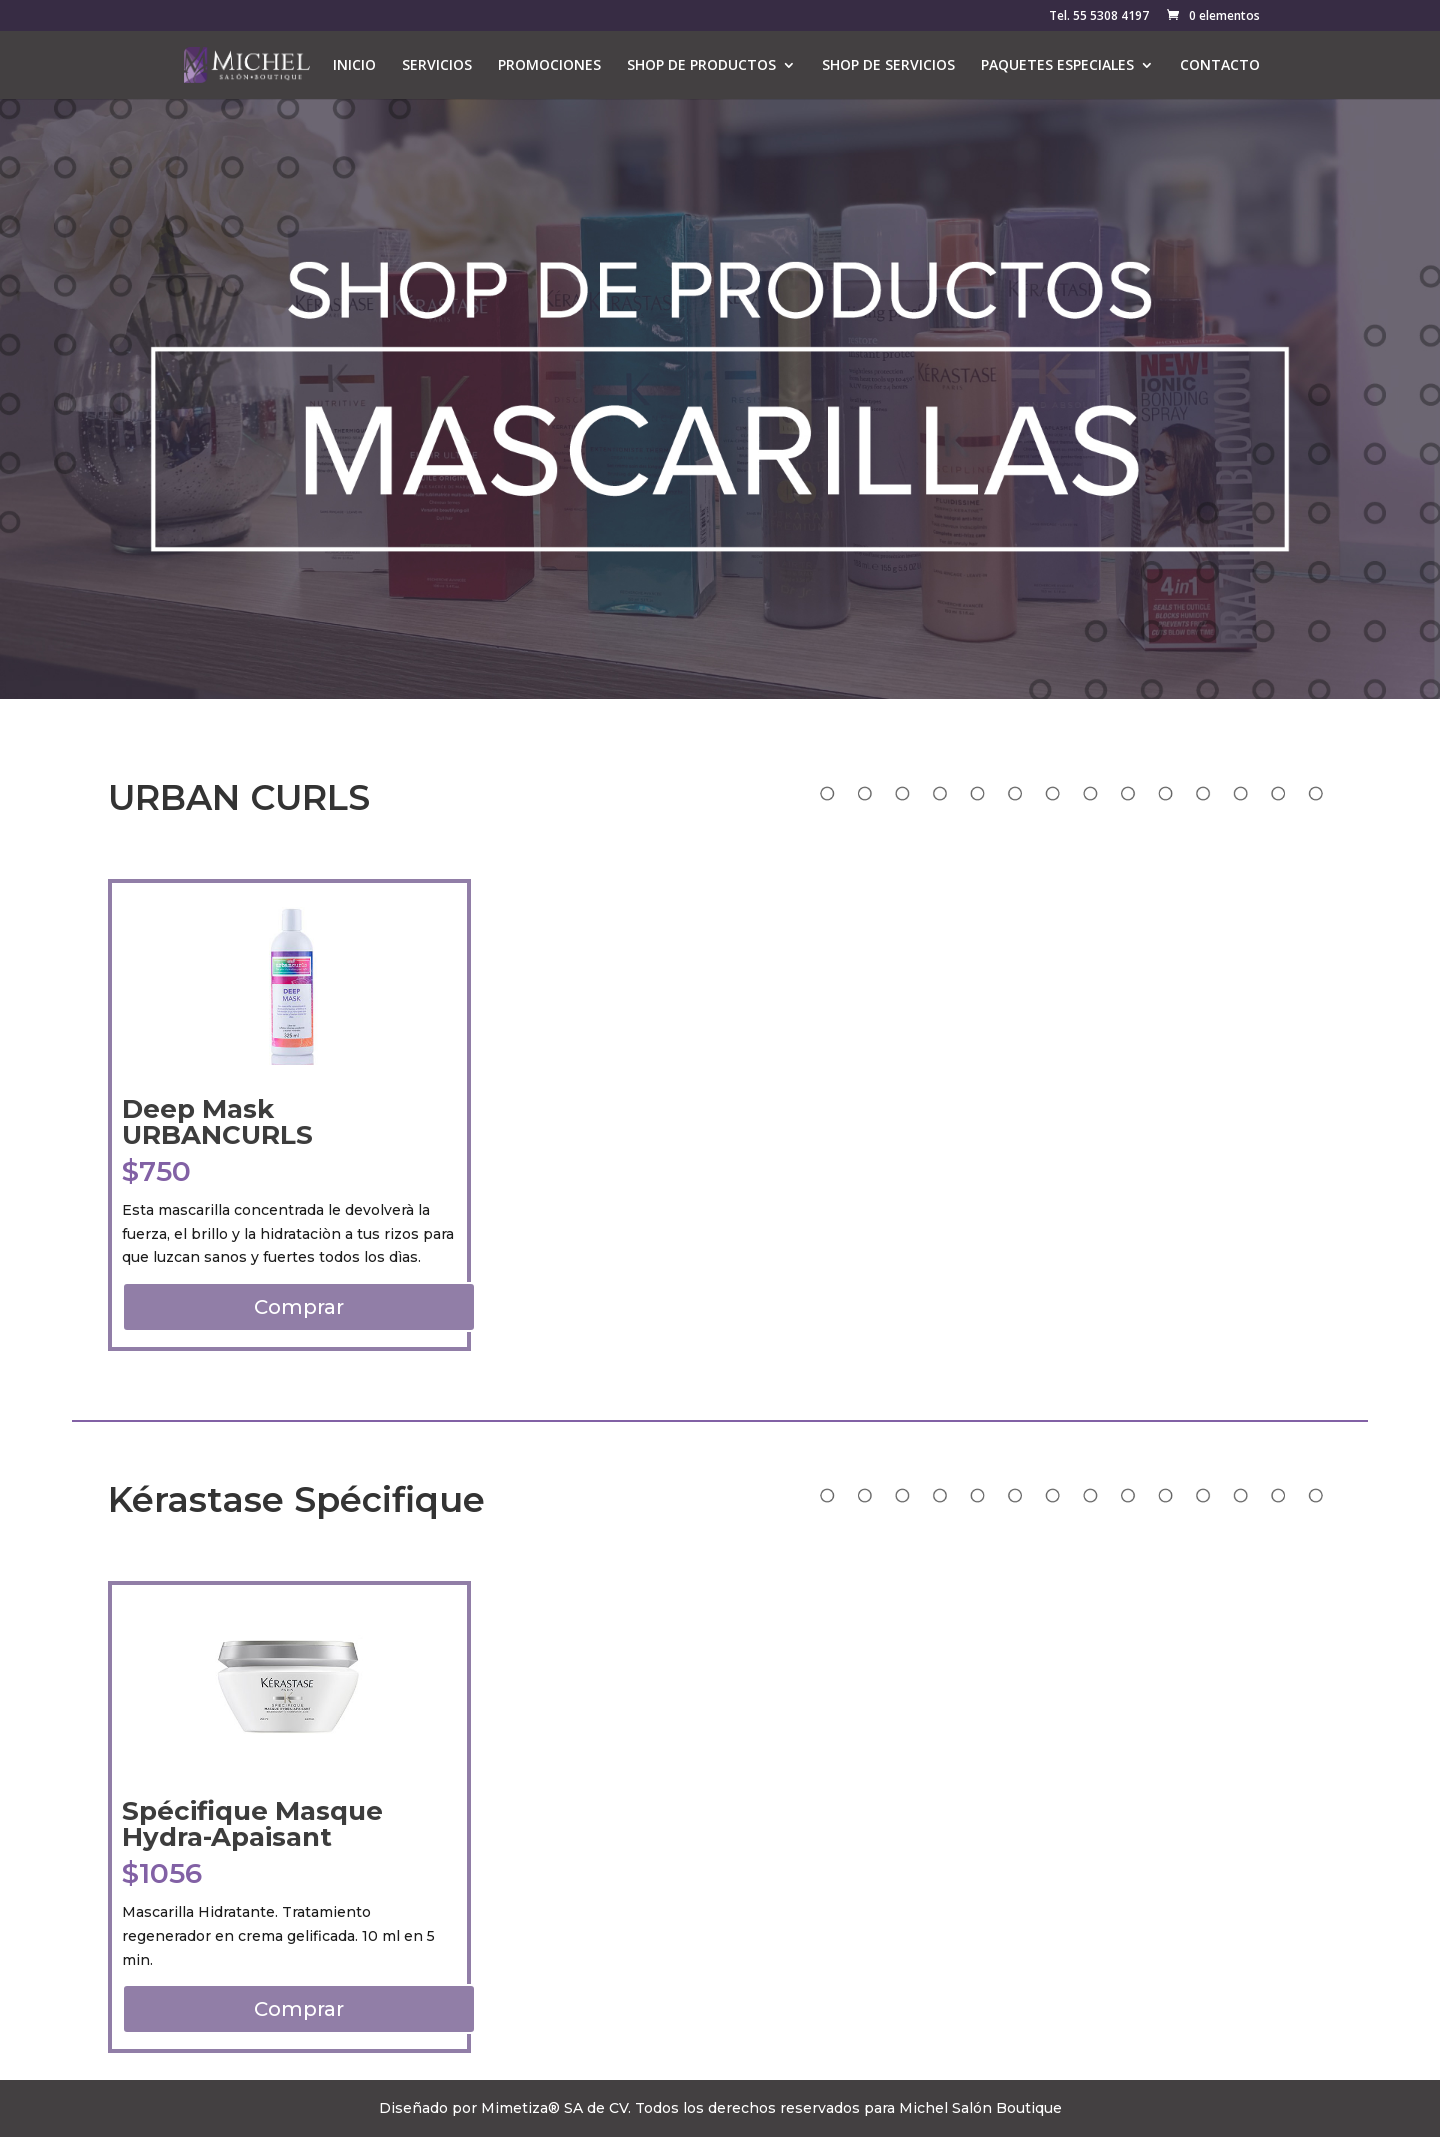 The width and height of the screenshot is (1440, 2137). I want to click on Comprar, so click(299, 1307).